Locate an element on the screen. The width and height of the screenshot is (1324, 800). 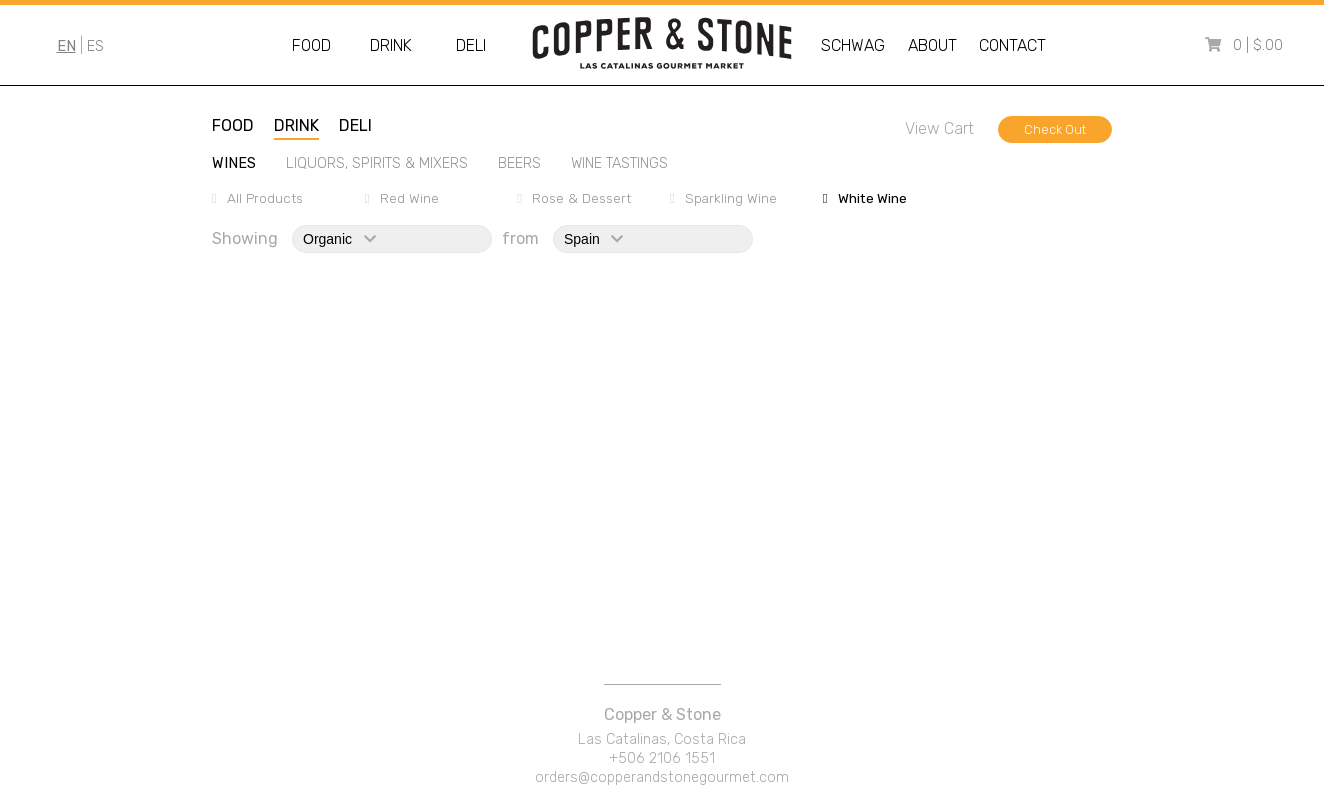
EN is located at coordinates (66, 46).